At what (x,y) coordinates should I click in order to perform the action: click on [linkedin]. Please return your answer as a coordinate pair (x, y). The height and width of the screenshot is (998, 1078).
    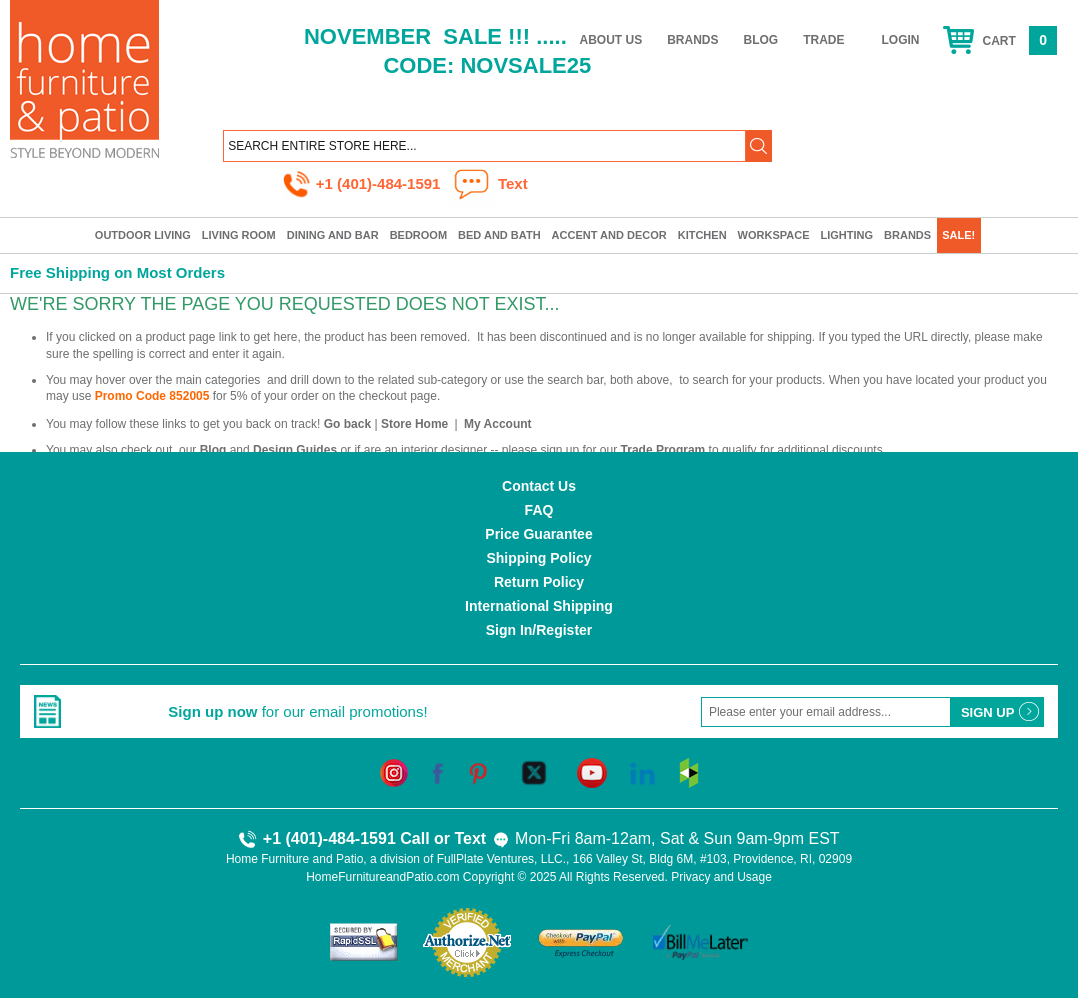
    Looking at the image, I should click on (642, 772).